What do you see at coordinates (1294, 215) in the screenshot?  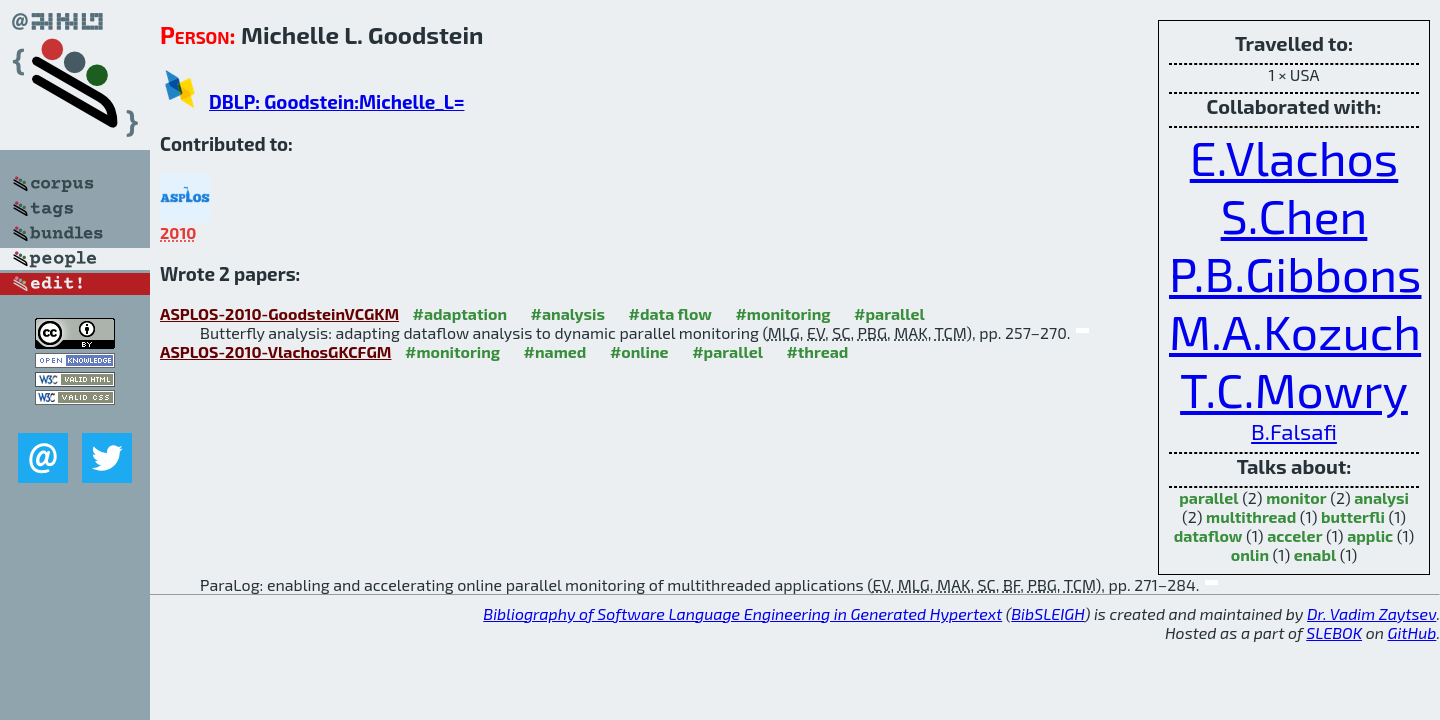 I see `S.Chen` at bounding box center [1294, 215].